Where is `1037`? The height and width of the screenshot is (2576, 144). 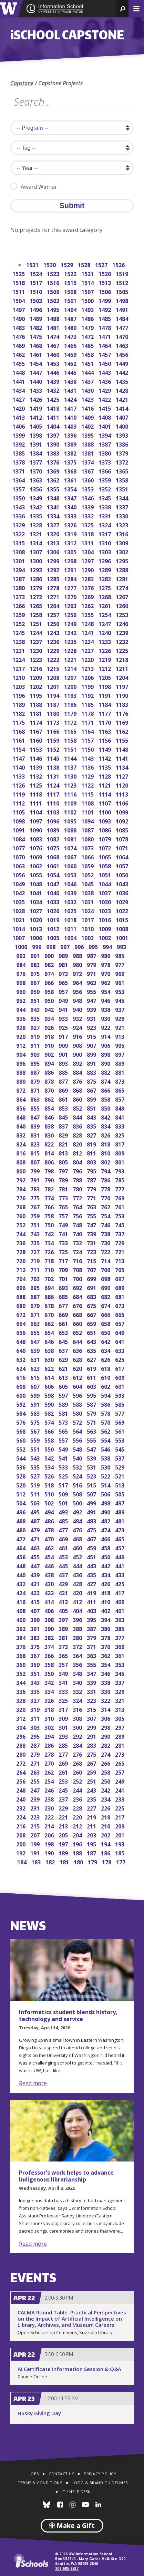
1037 is located at coordinates (105, 892).